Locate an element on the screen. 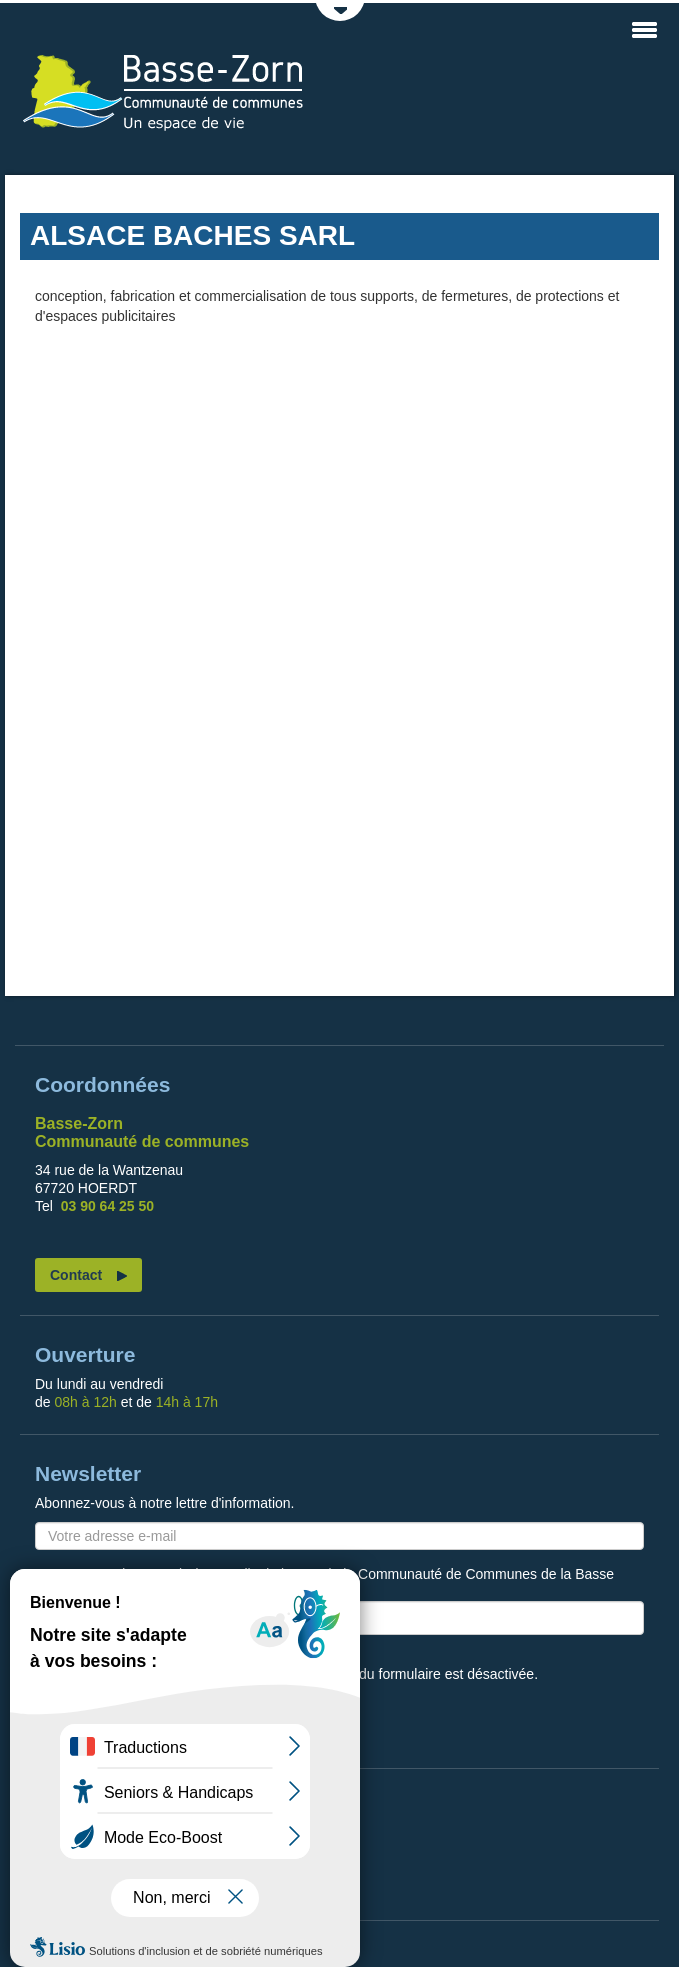  Contact is located at coordinates (76, 1275).